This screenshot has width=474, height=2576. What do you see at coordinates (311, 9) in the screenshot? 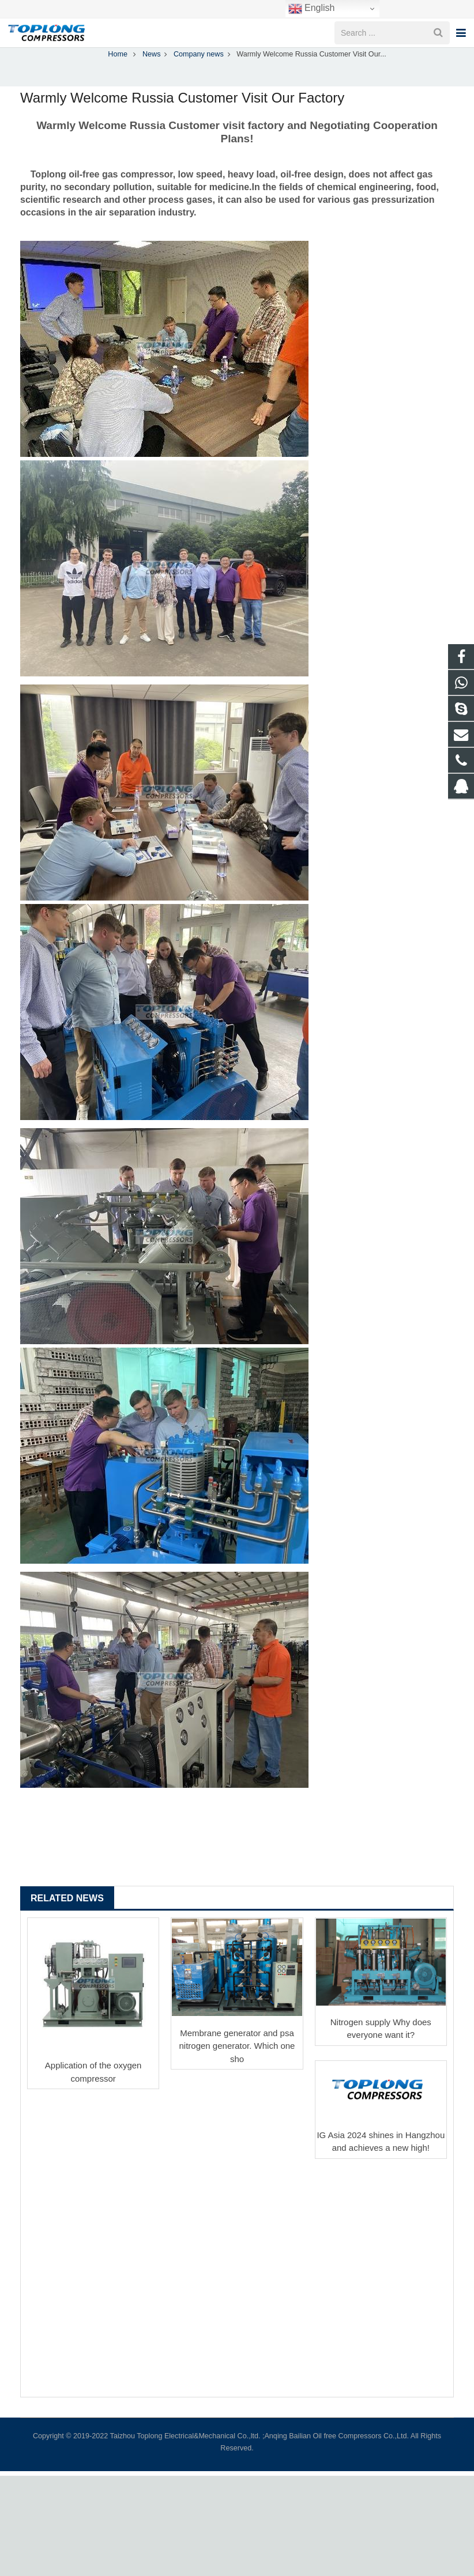
I see `English` at bounding box center [311, 9].